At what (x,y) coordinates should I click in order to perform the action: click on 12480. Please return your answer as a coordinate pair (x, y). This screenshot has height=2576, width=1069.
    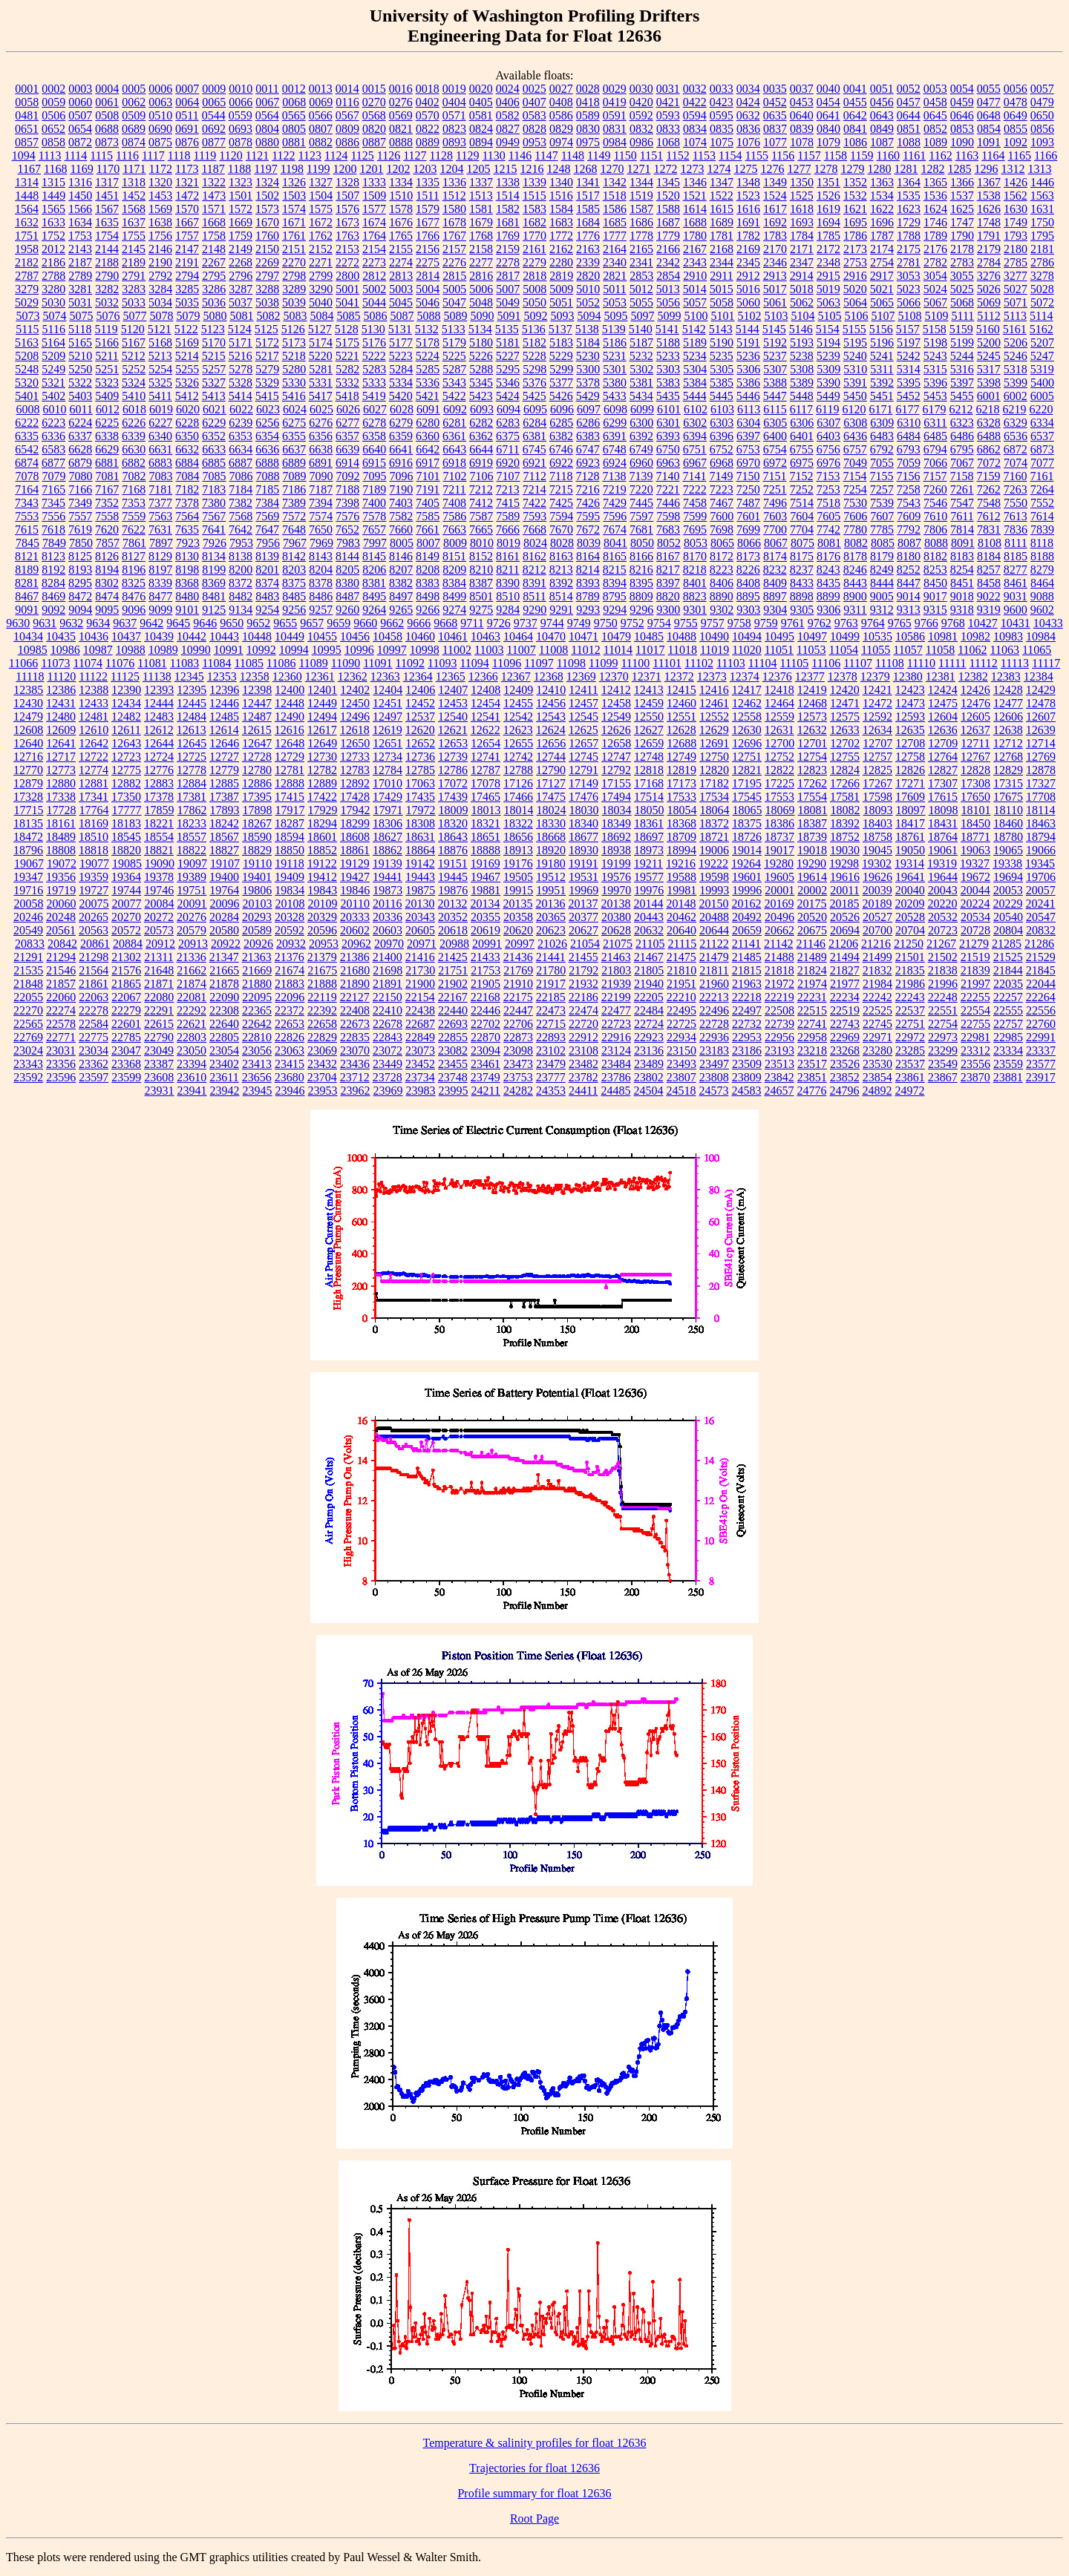
    Looking at the image, I should click on (61, 716).